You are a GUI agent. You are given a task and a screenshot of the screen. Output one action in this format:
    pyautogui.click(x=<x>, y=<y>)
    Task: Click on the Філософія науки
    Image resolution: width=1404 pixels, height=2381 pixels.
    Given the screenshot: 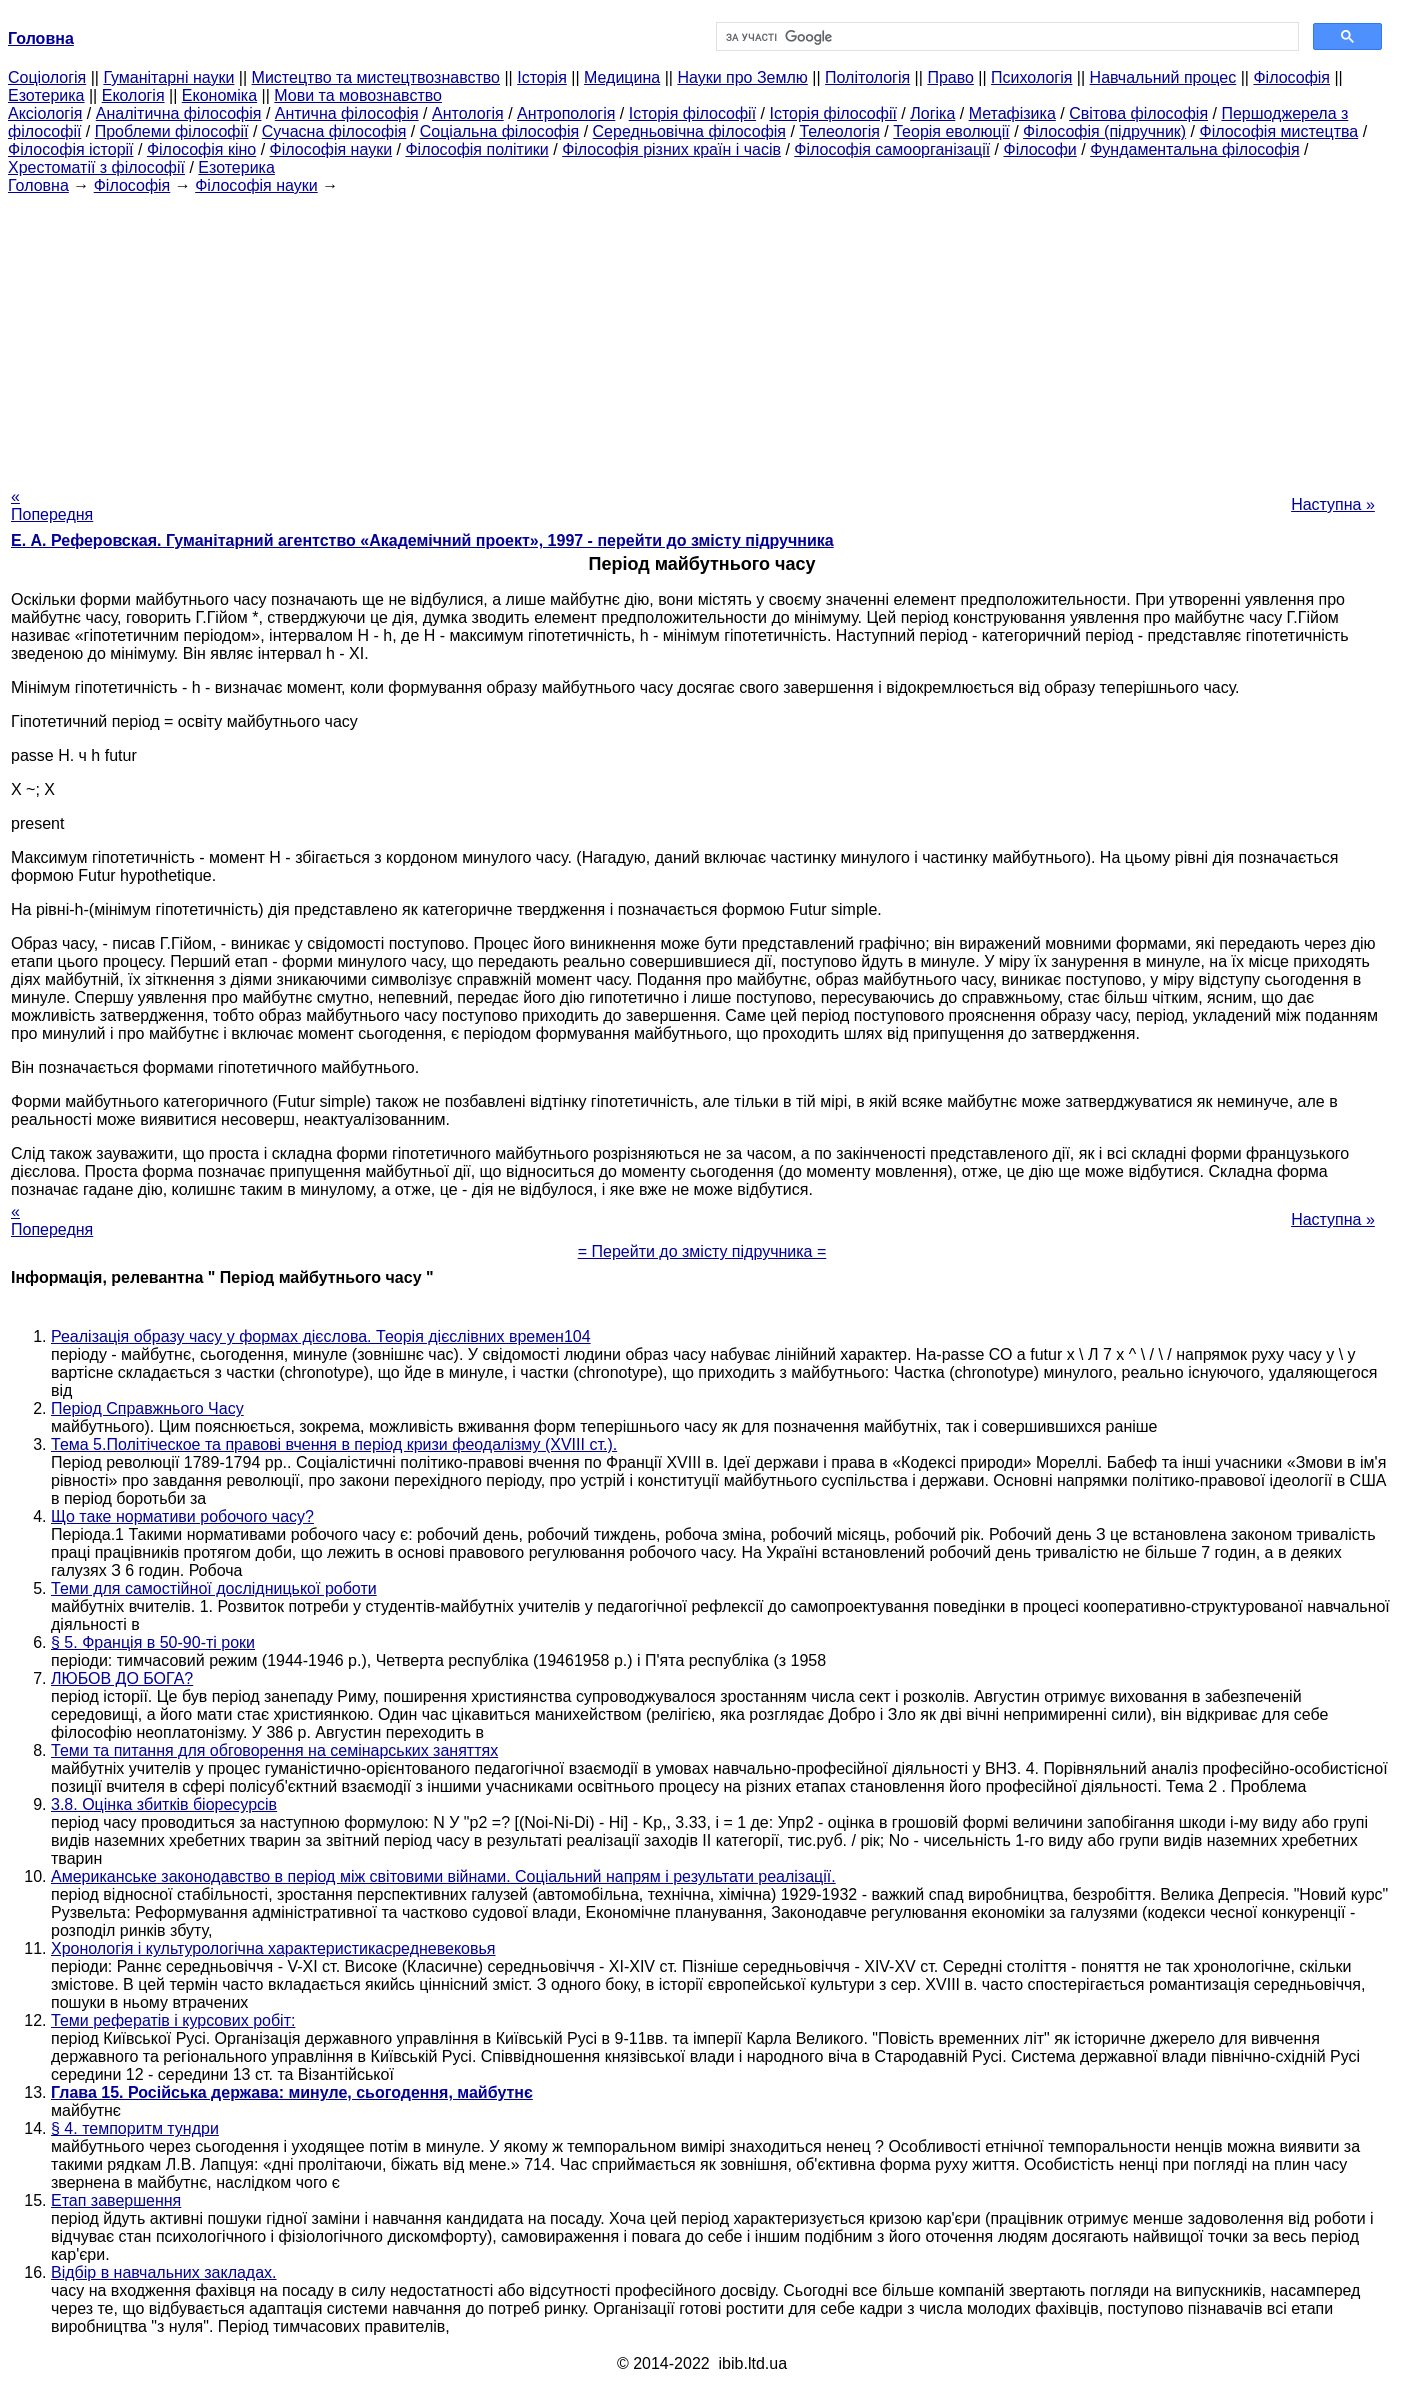 What is the action you would take?
    pyautogui.click(x=331, y=149)
    